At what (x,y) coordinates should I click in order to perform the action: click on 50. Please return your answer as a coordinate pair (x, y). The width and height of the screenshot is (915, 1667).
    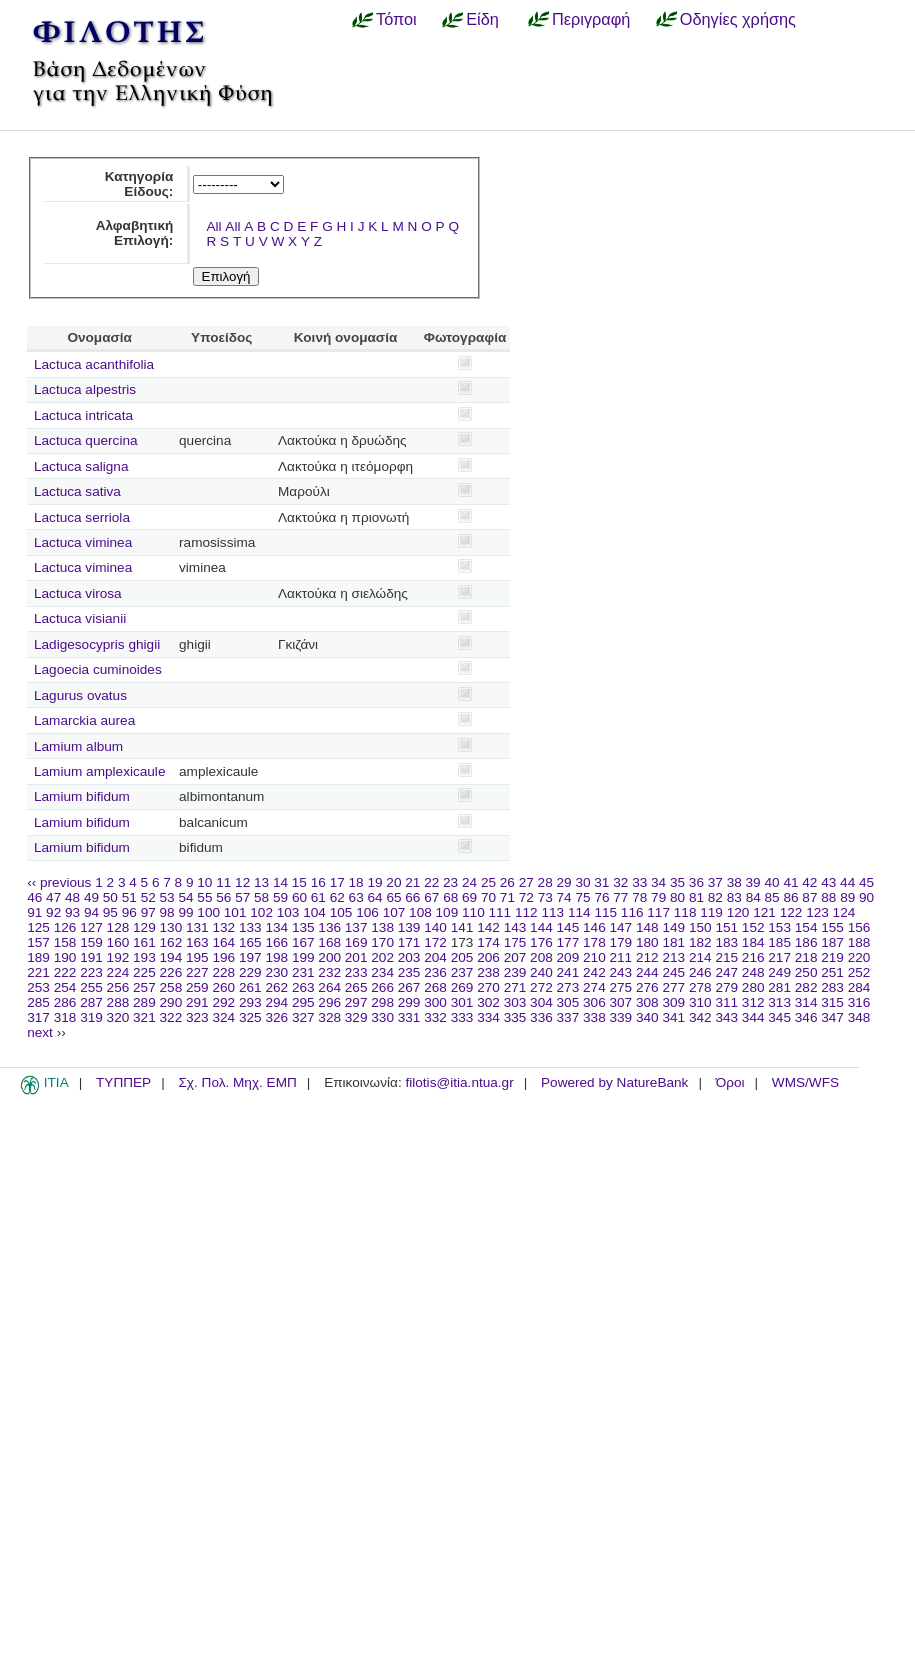
    Looking at the image, I should click on (110, 897).